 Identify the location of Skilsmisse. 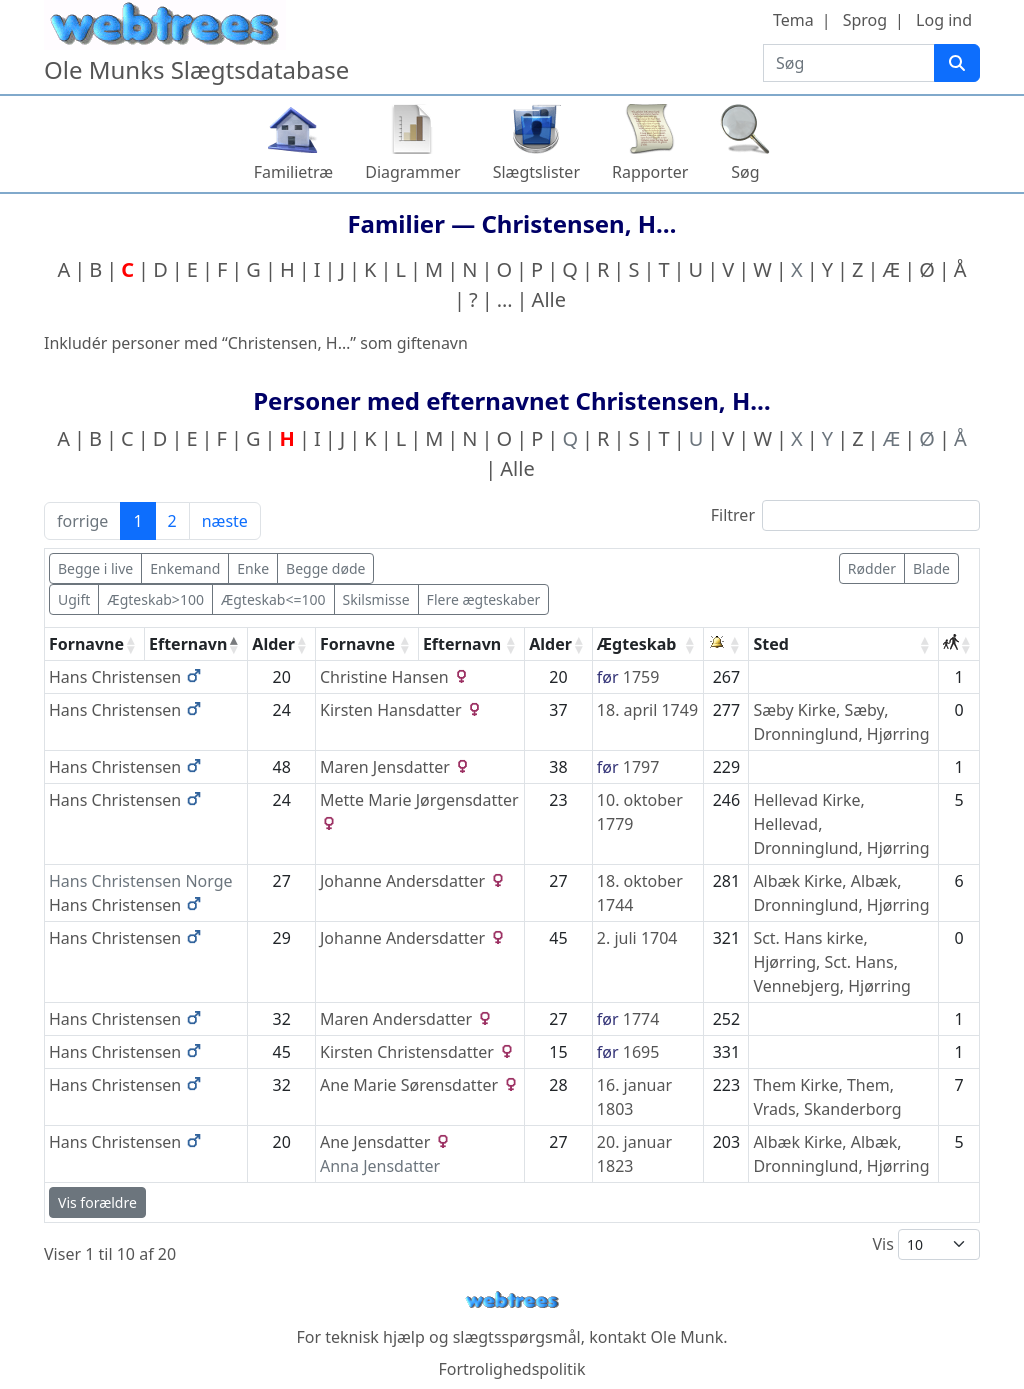
(376, 599).